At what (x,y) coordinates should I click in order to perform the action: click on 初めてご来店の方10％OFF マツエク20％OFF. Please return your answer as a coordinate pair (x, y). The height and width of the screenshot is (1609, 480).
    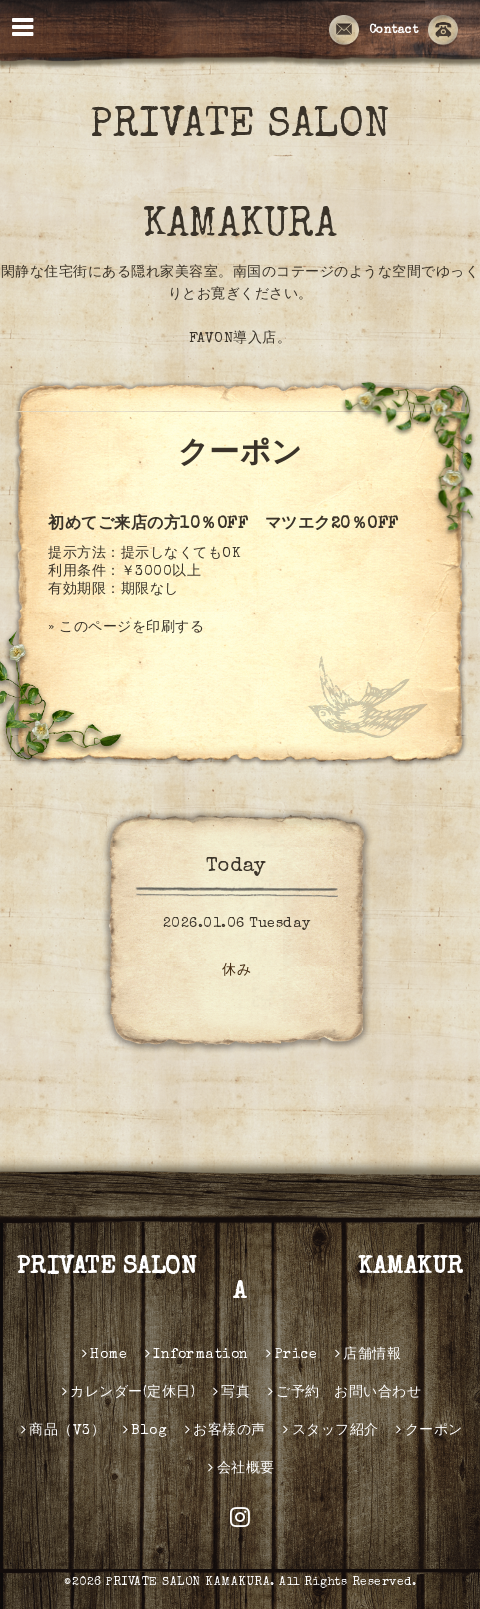
    Looking at the image, I should click on (223, 525).